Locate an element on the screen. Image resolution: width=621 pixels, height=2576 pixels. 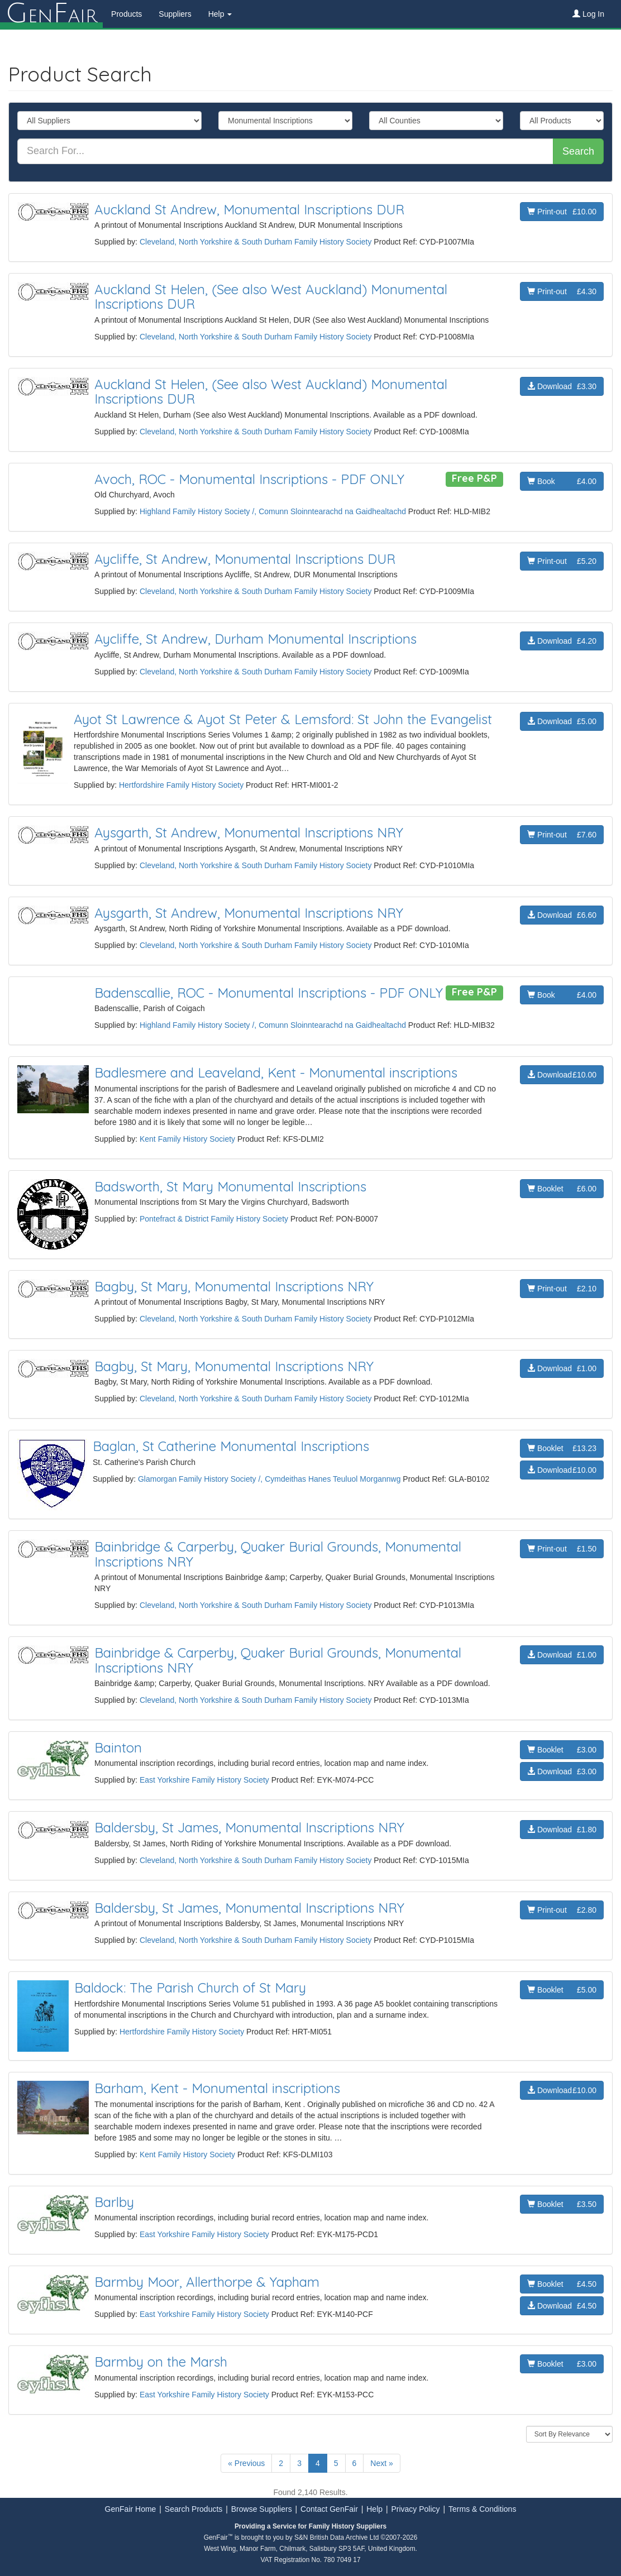
Auckland St Helen, (See also West Auckland) Monumental Inscriptions DUR is located at coordinates (270, 296).